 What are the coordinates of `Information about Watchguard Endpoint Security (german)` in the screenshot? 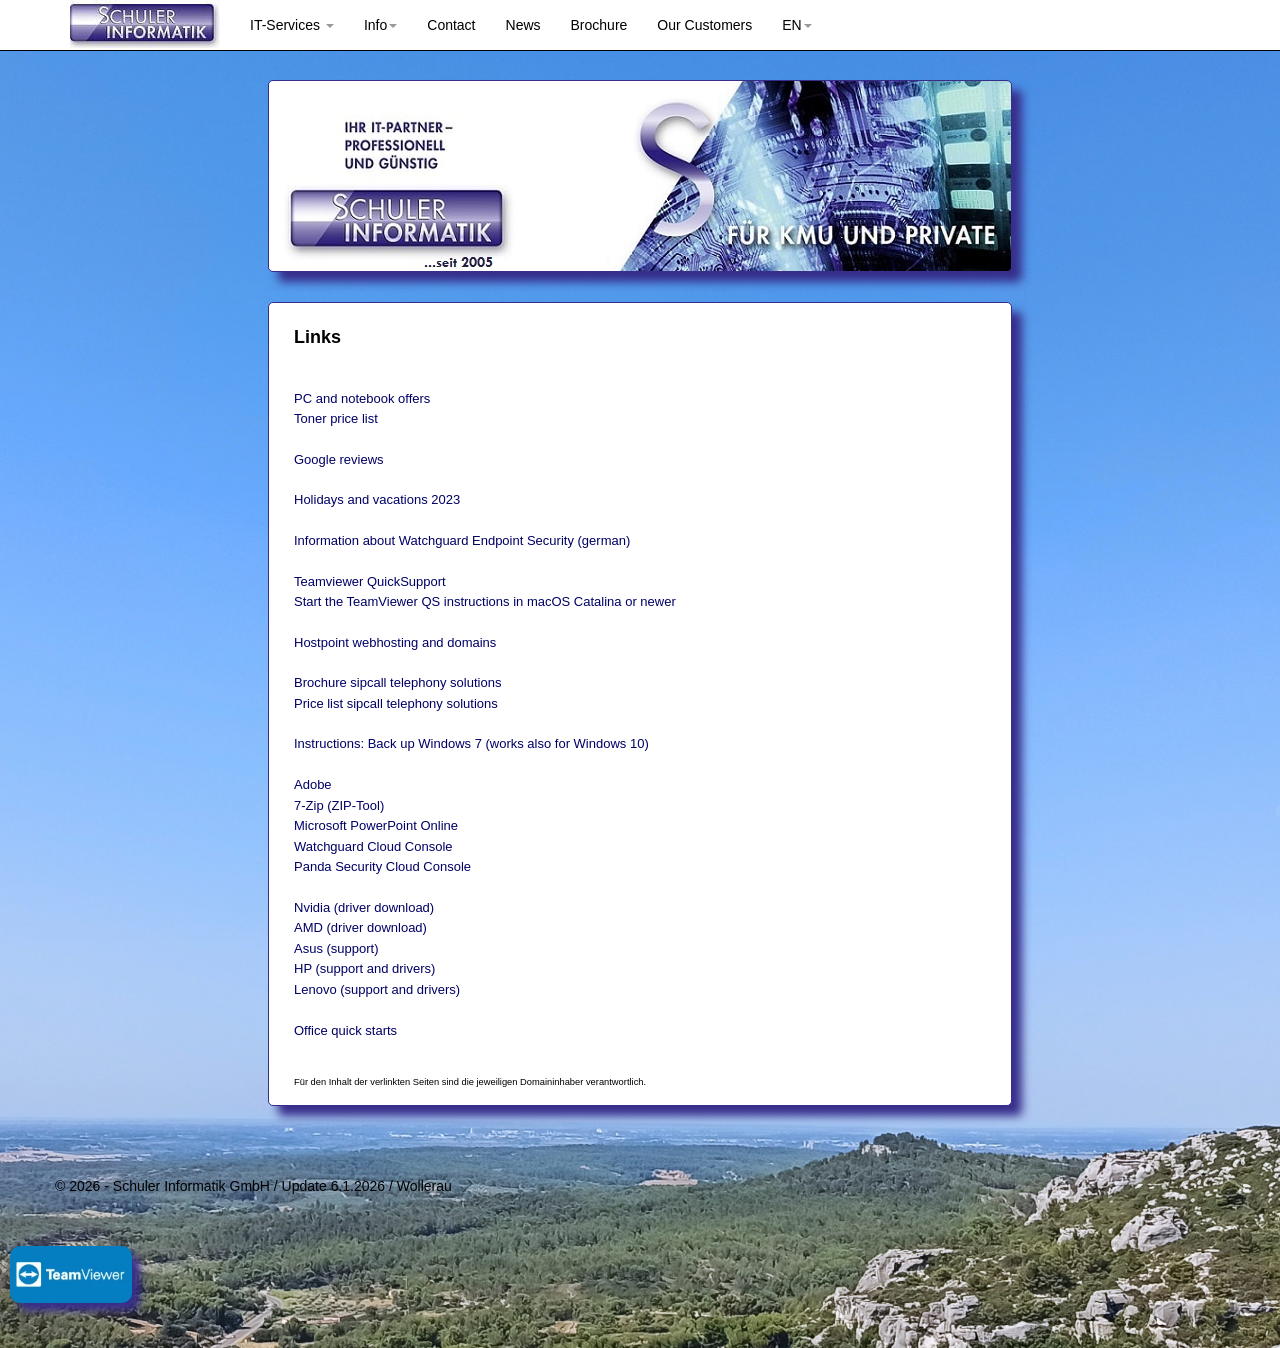 It's located at (462, 540).